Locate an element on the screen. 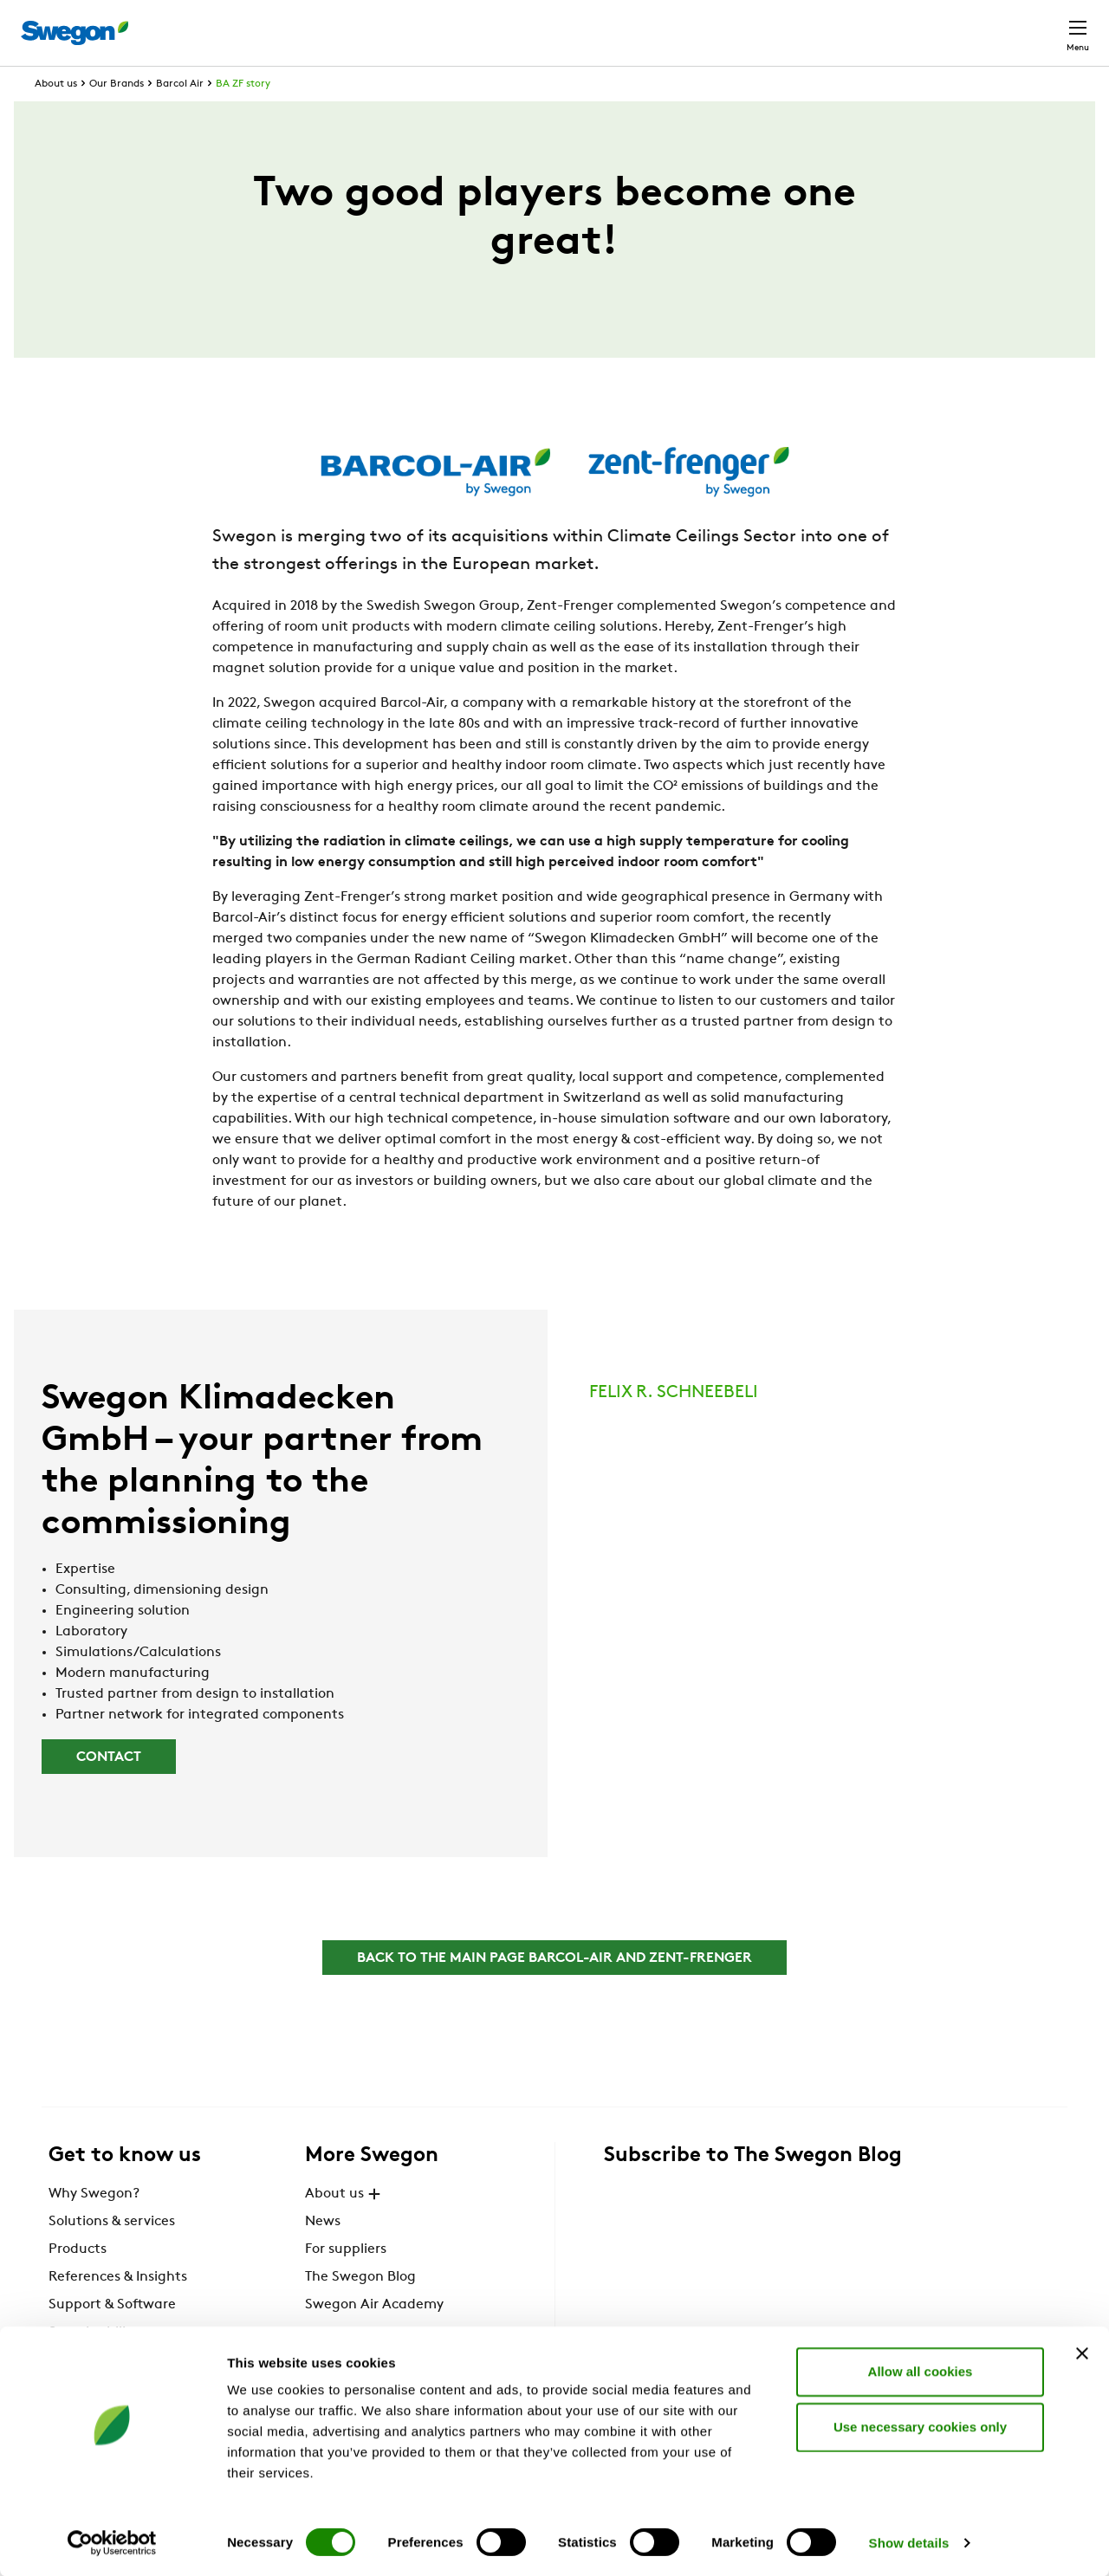  Why Swegon? is located at coordinates (94, 2226).